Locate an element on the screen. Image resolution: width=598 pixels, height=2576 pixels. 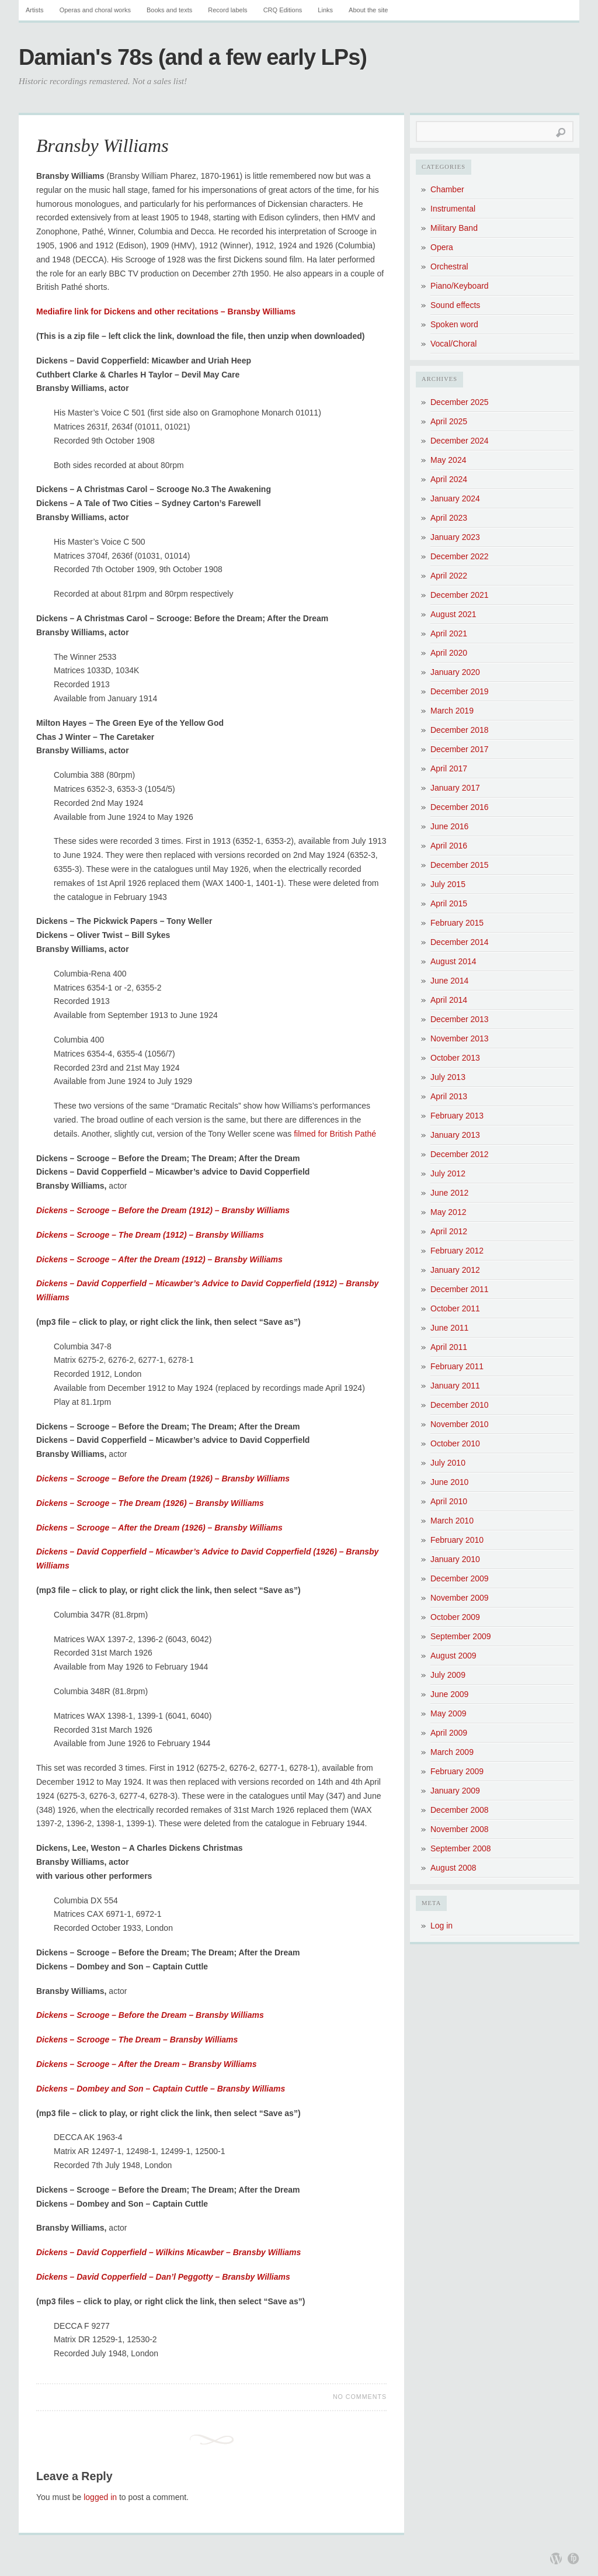
December 2016 is located at coordinates (459, 807).